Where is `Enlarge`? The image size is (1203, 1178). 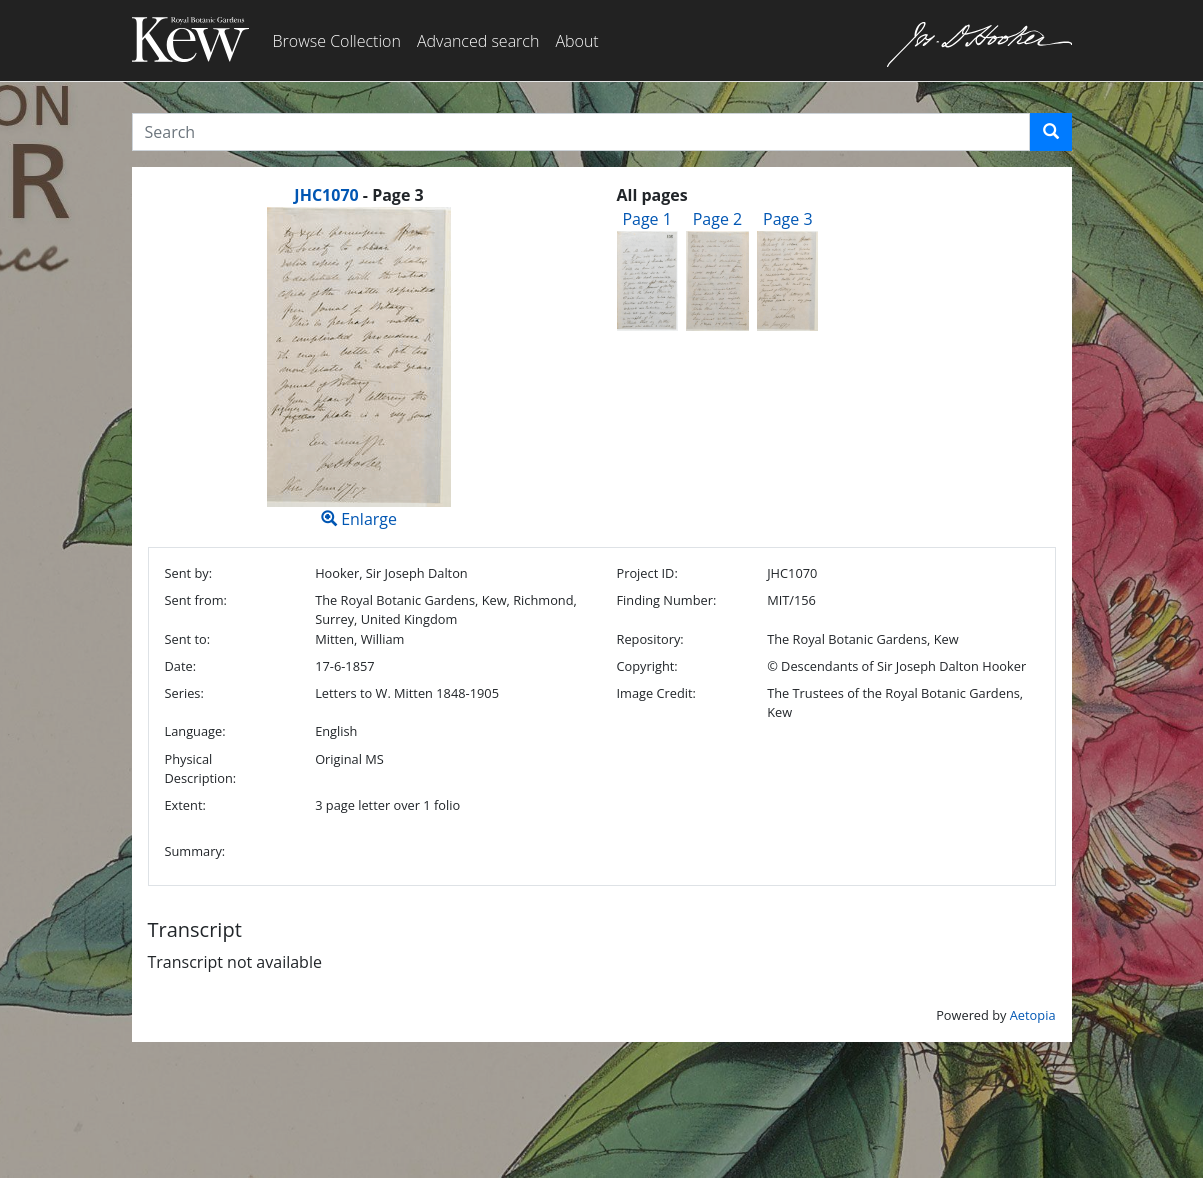
Enlarge is located at coordinates (359, 368).